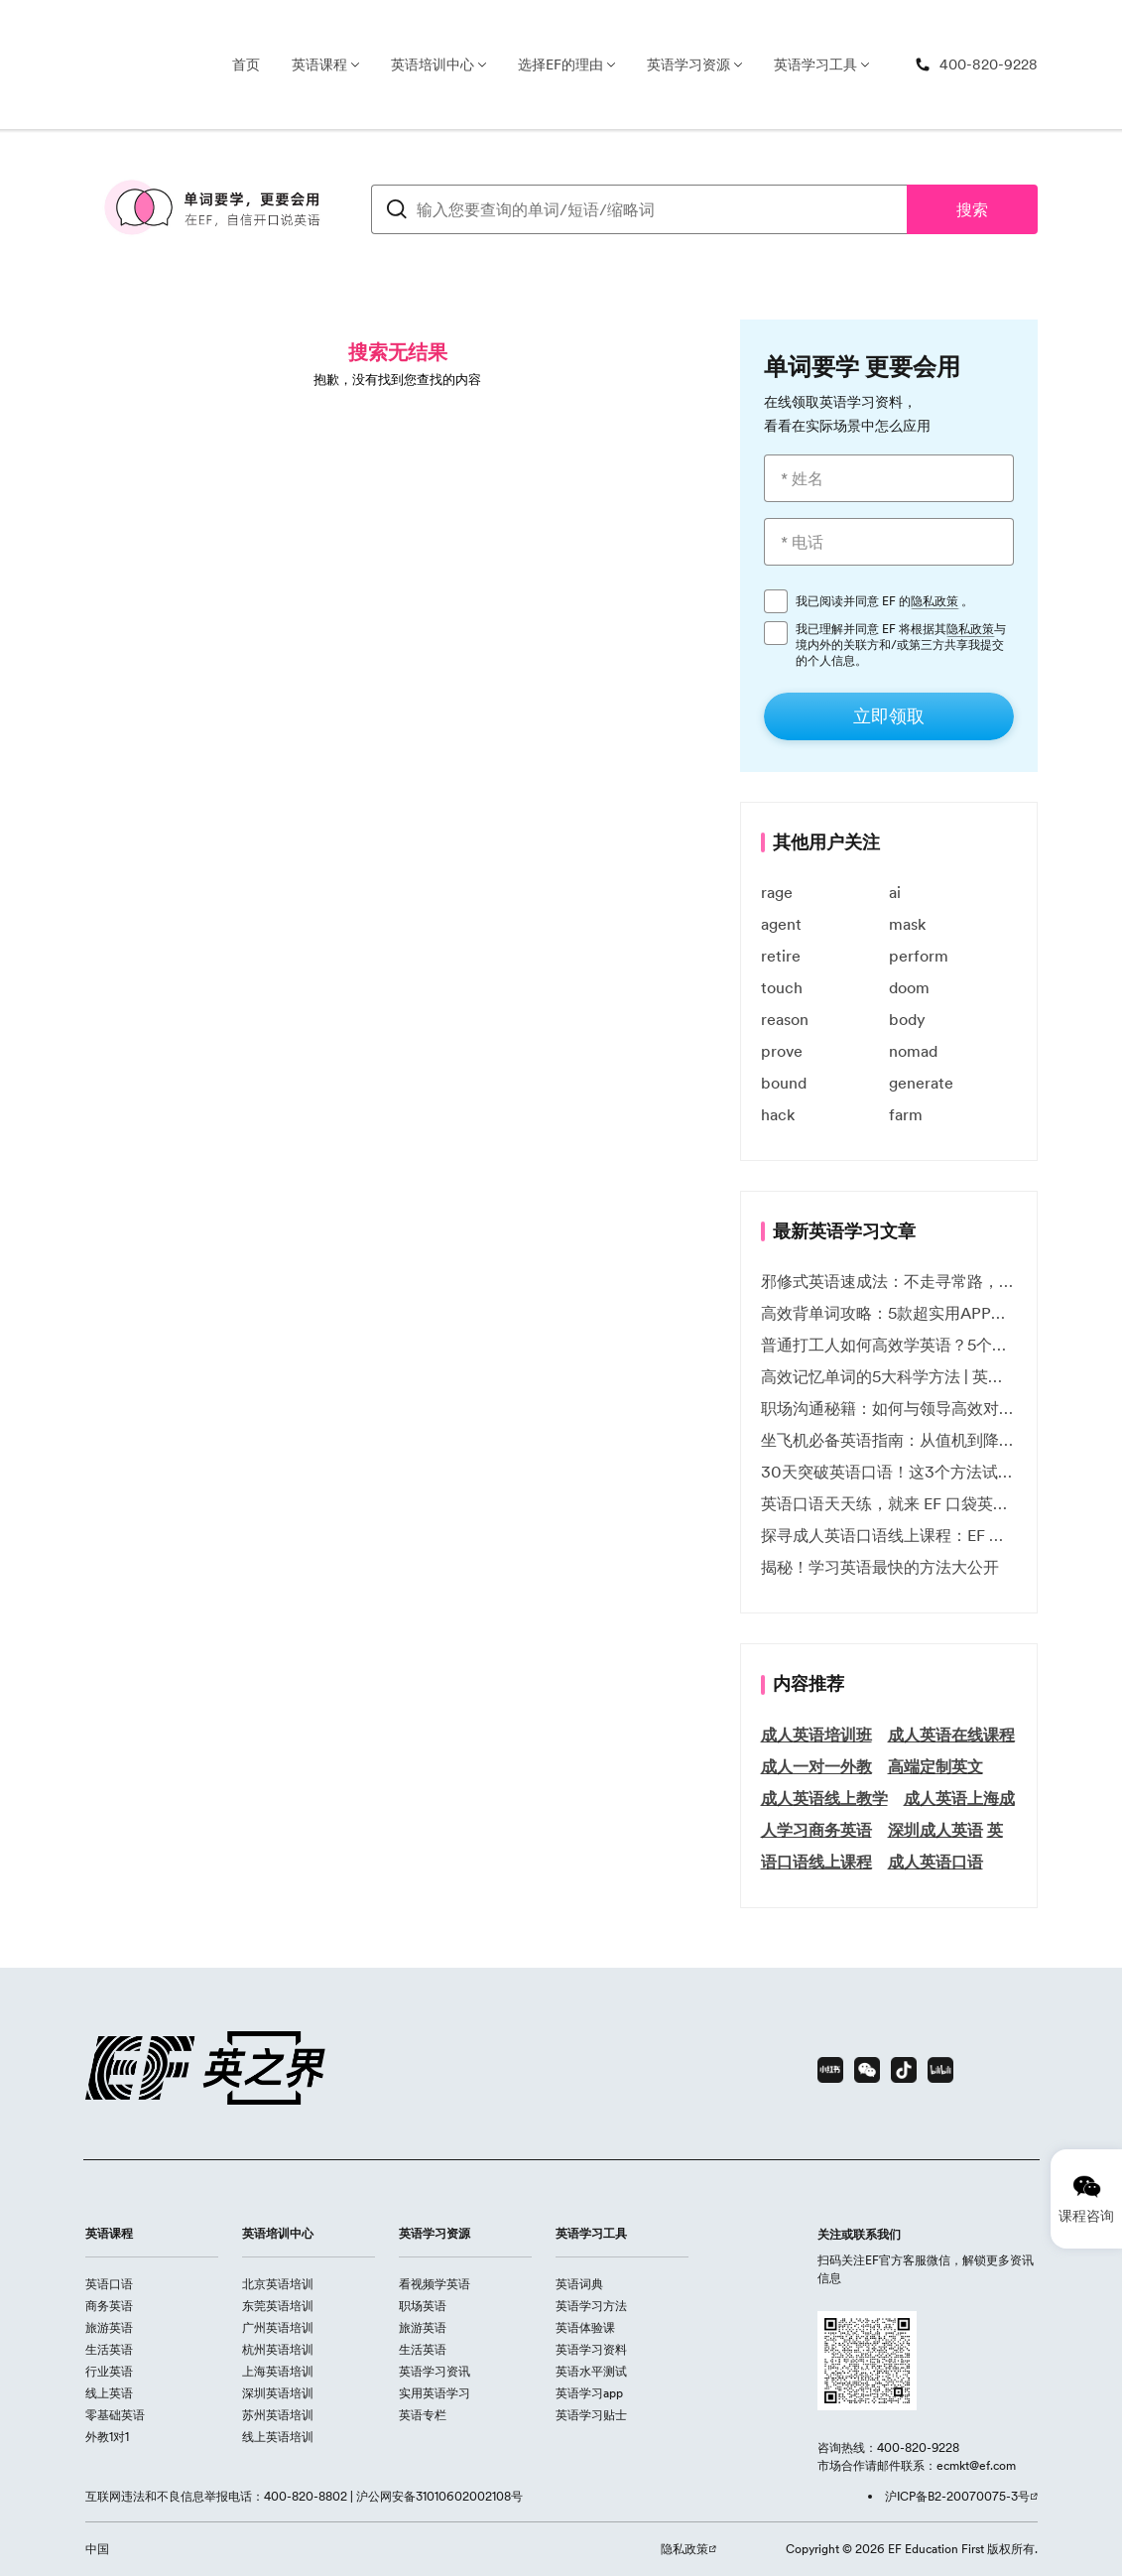 The image size is (1122, 2576). What do you see at coordinates (880, 1567) in the screenshot?
I see `揭秘！学习英语最快的方法大公开` at bounding box center [880, 1567].